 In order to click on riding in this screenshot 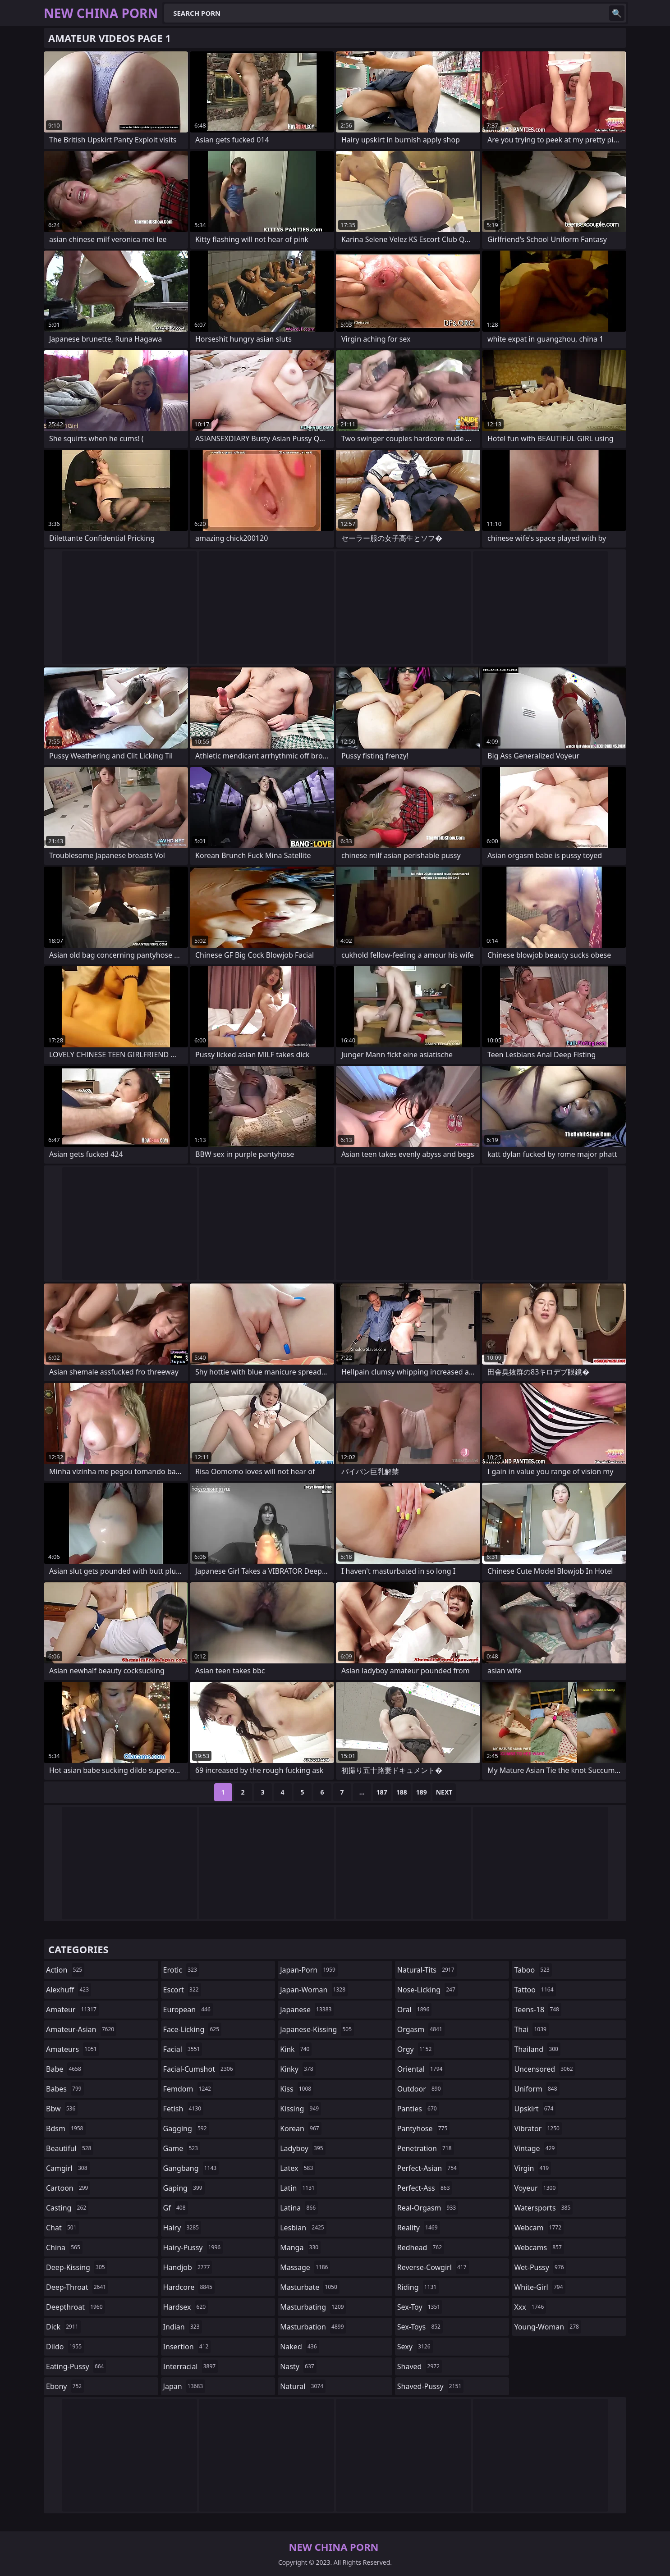, I will do `click(418, 2287)`.